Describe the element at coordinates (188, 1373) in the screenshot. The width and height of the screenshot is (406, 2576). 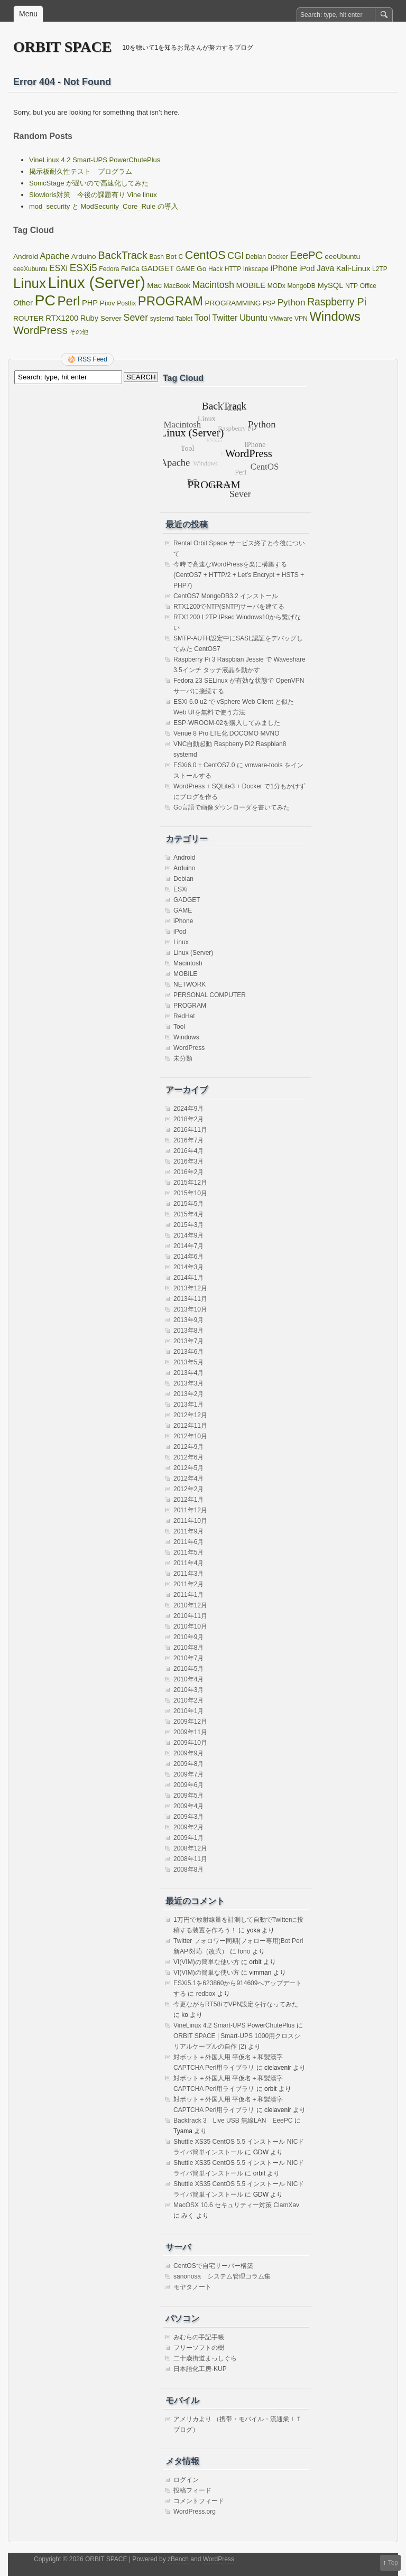
I see `2013年4月` at that location.